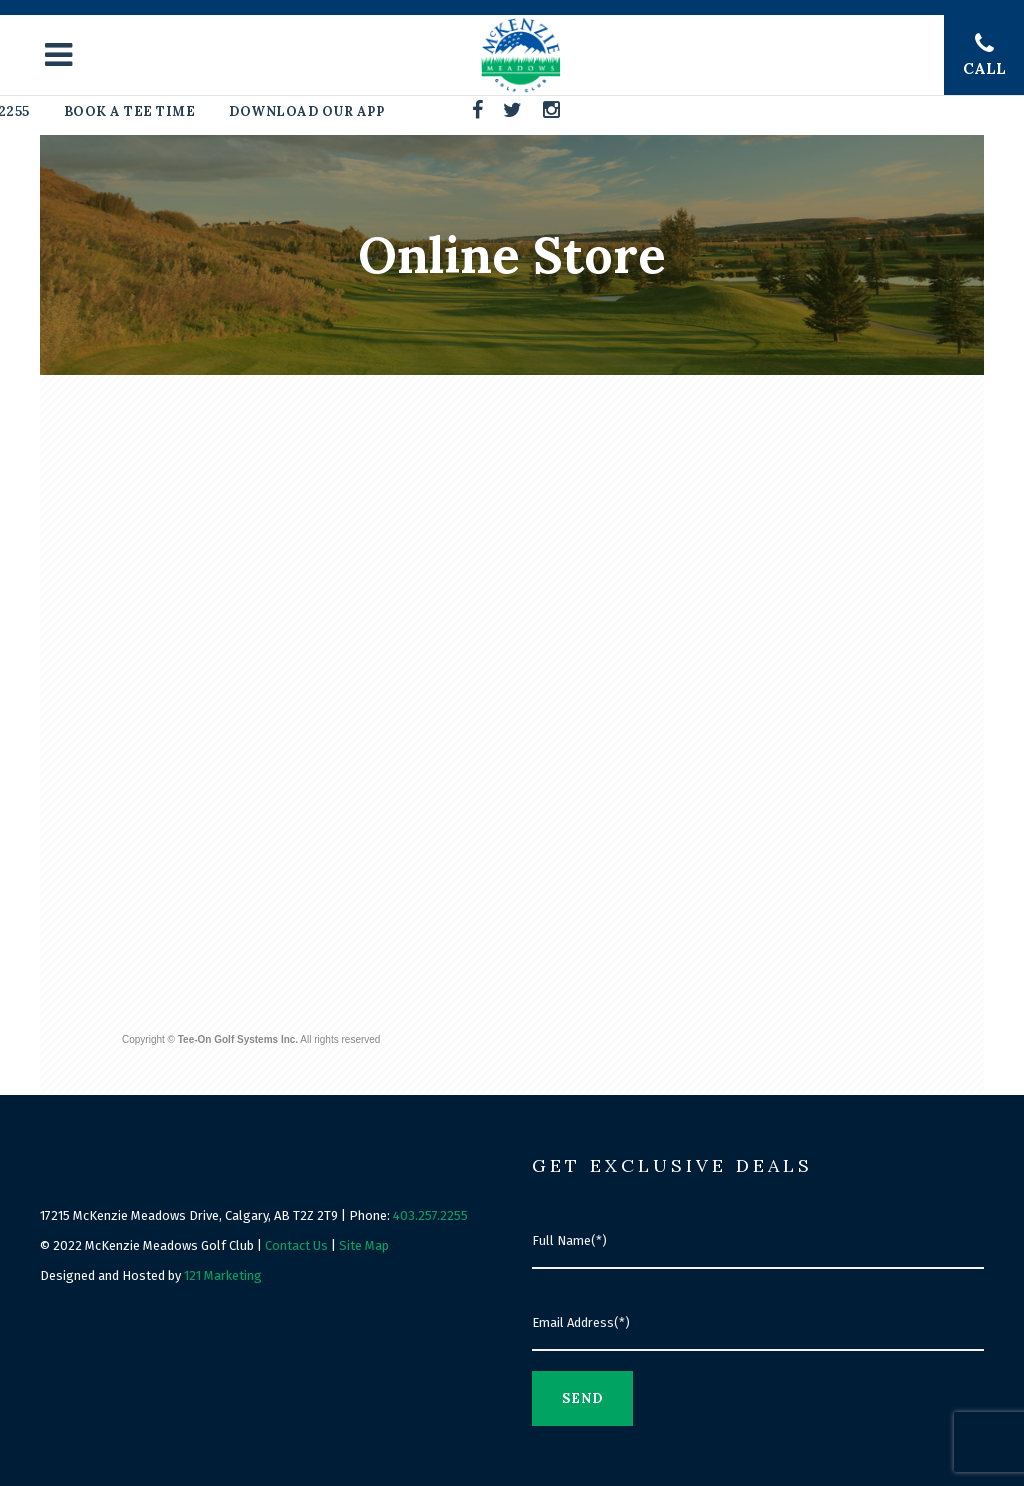 Image resolution: width=1024 pixels, height=1486 pixels. What do you see at coordinates (130, 111) in the screenshot?
I see `Book A Tee Time` at bounding box center [130, 111].